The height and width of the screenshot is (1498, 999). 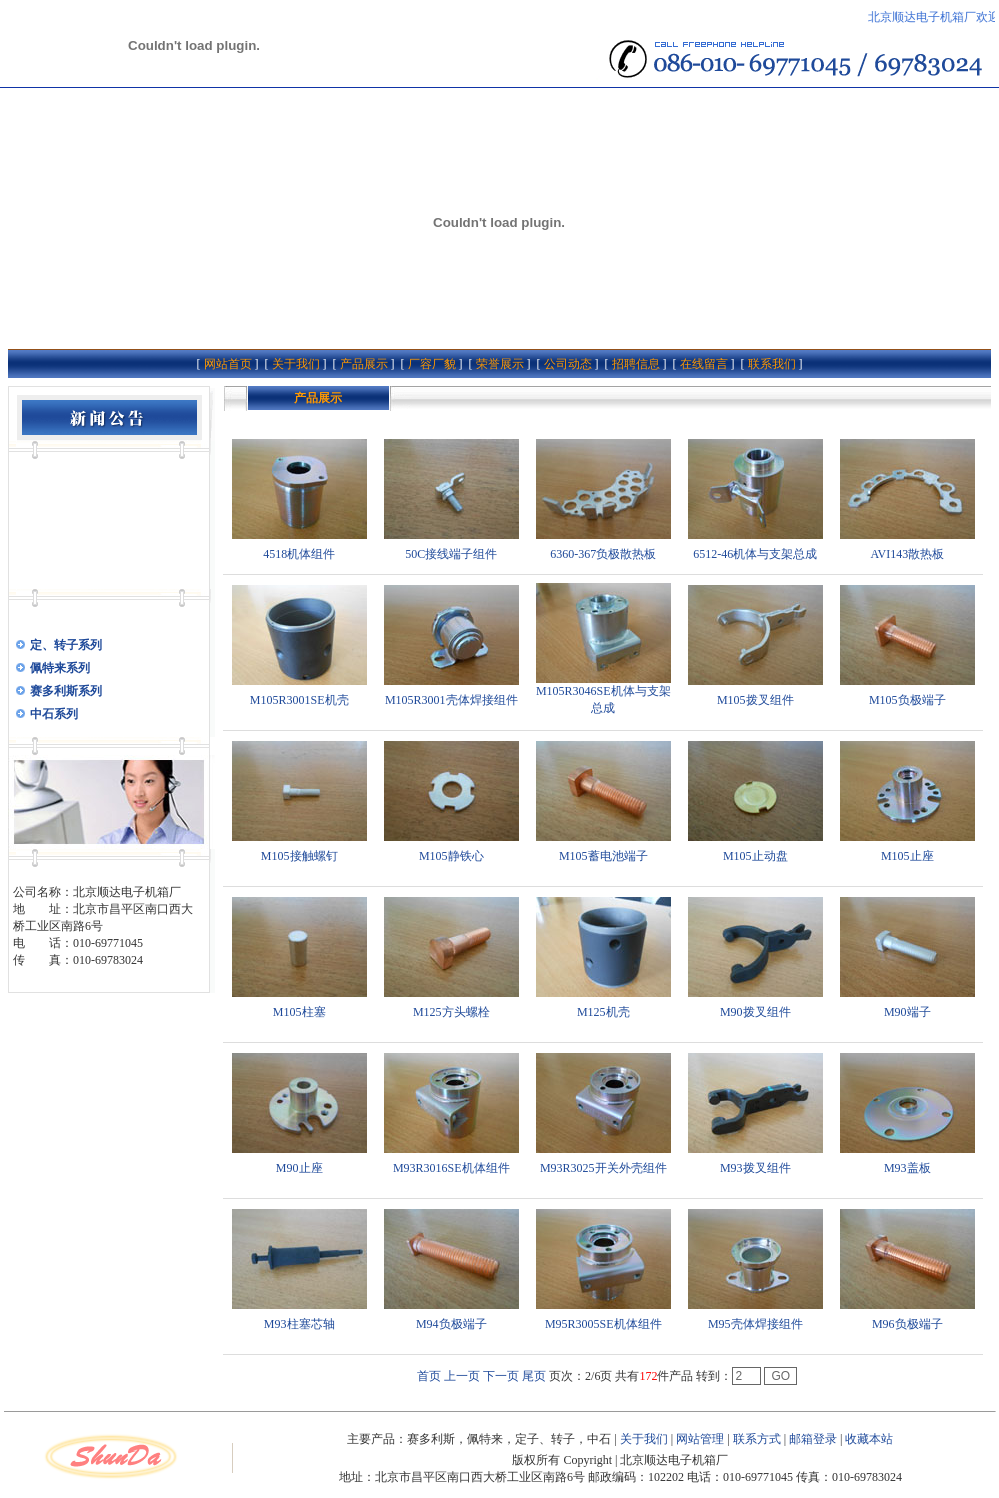 I want to click on 荣誉展示, so click(x=500, y=364).